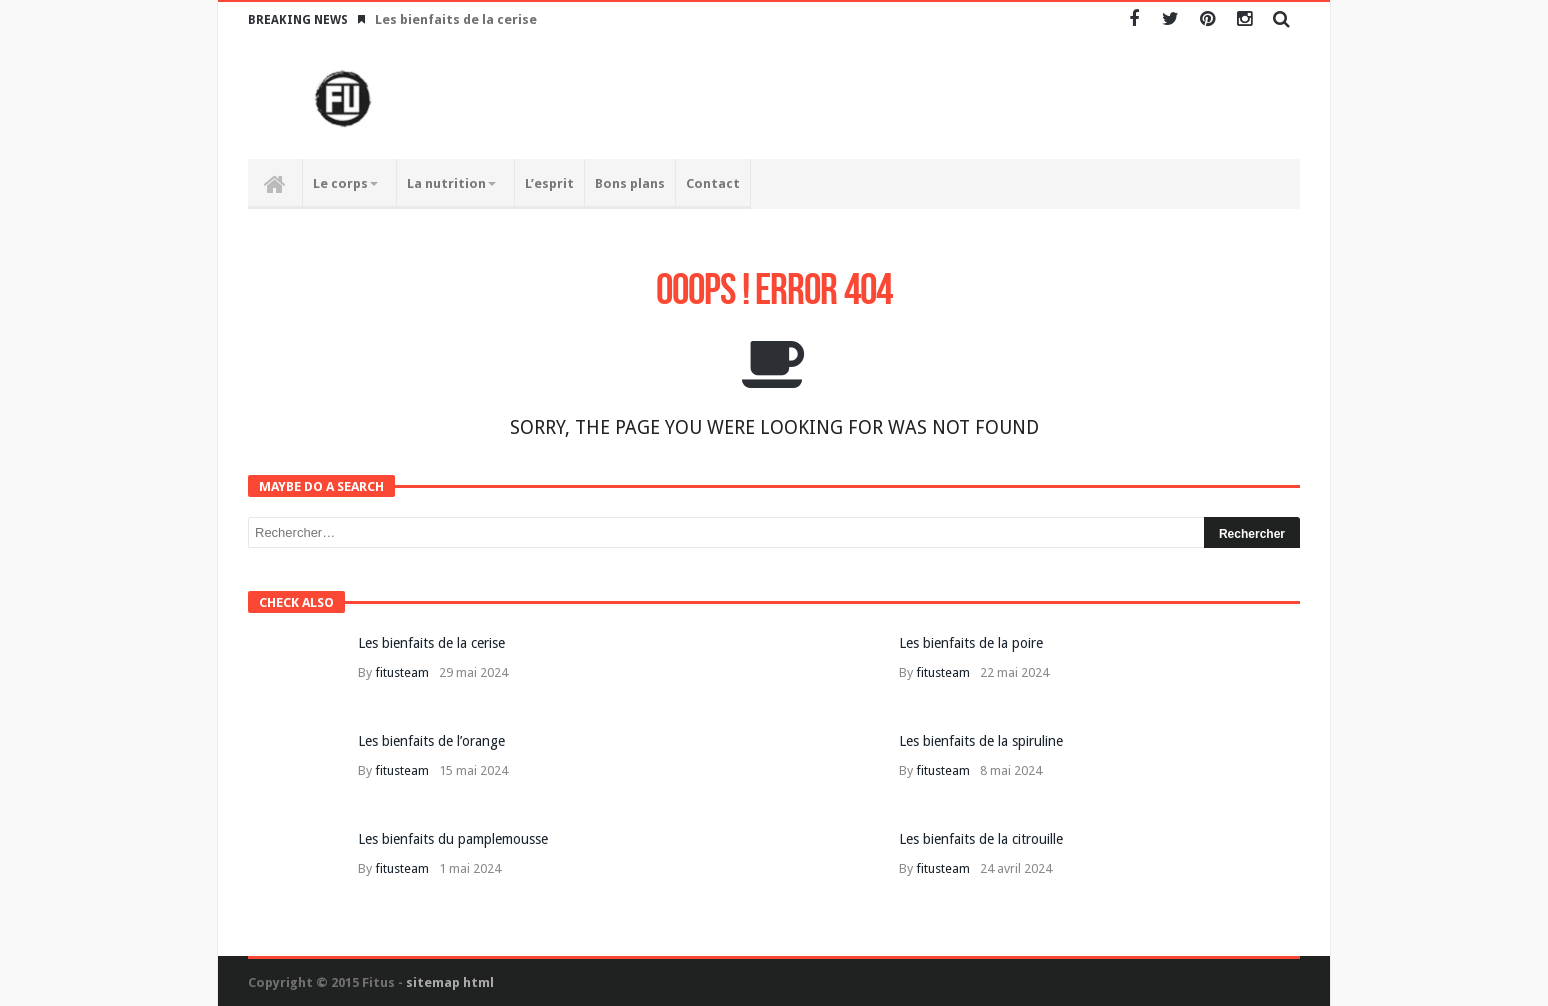 This screenshot has width=1548, height=1006. Describe the element at coordinates (450, 982) in the screenshot. I see `sitemap html` at that location.